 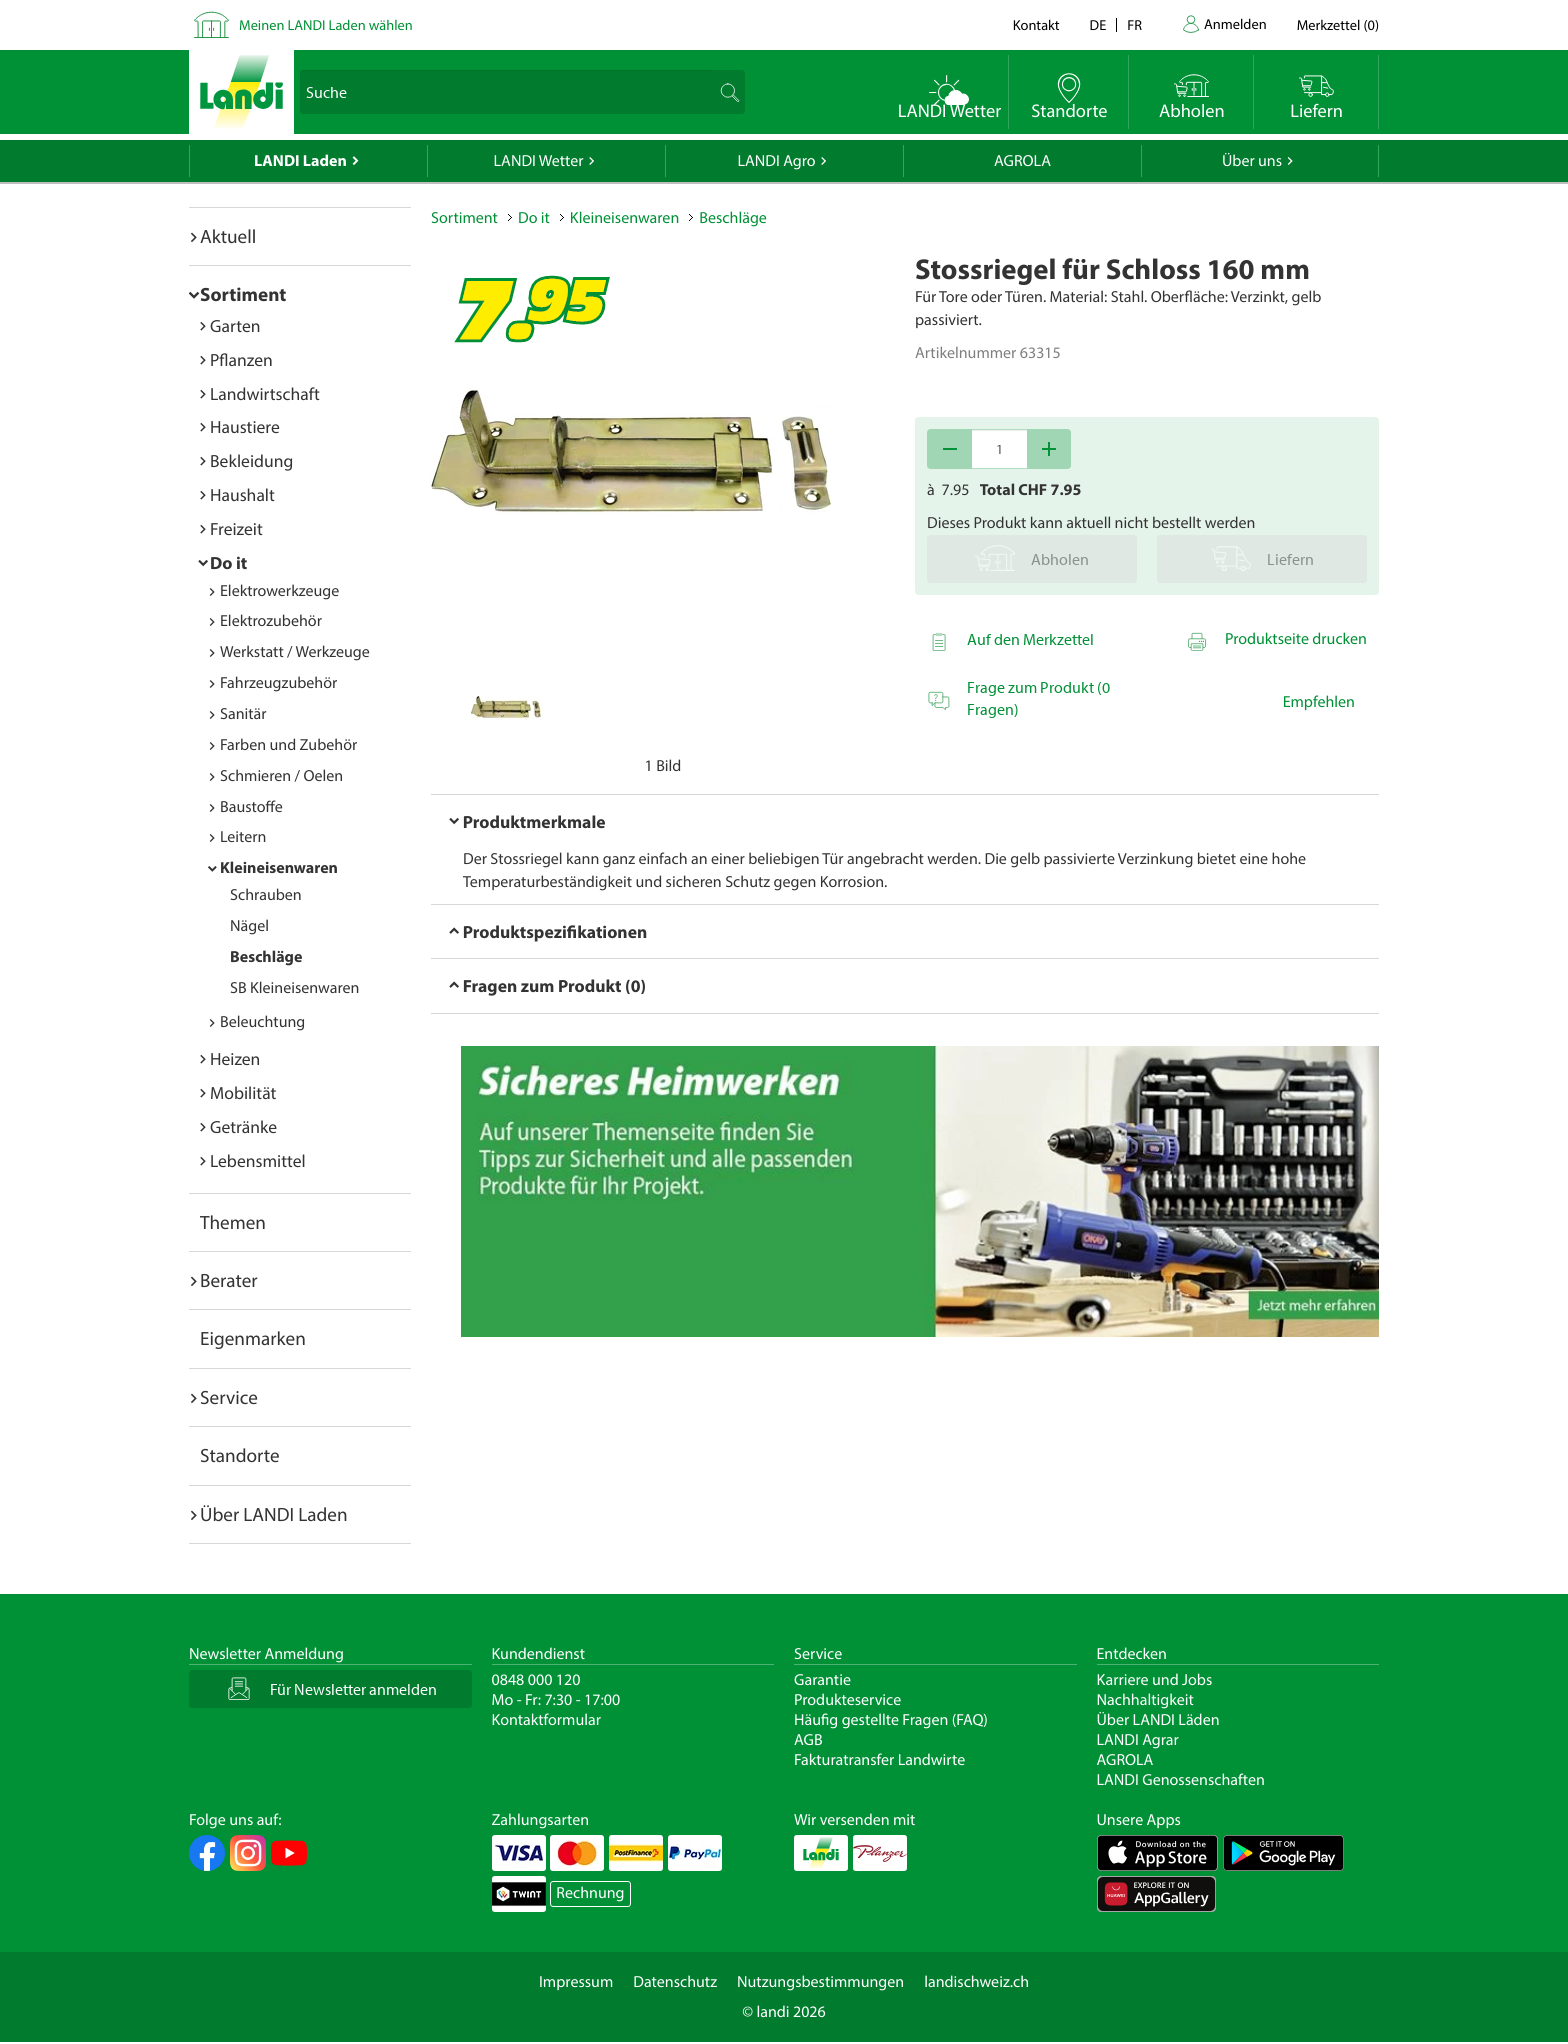 What do you see at coordinates (271, 621) in the screenshot?
I see `Elektrozubehör` at bounding box center [271, 621].